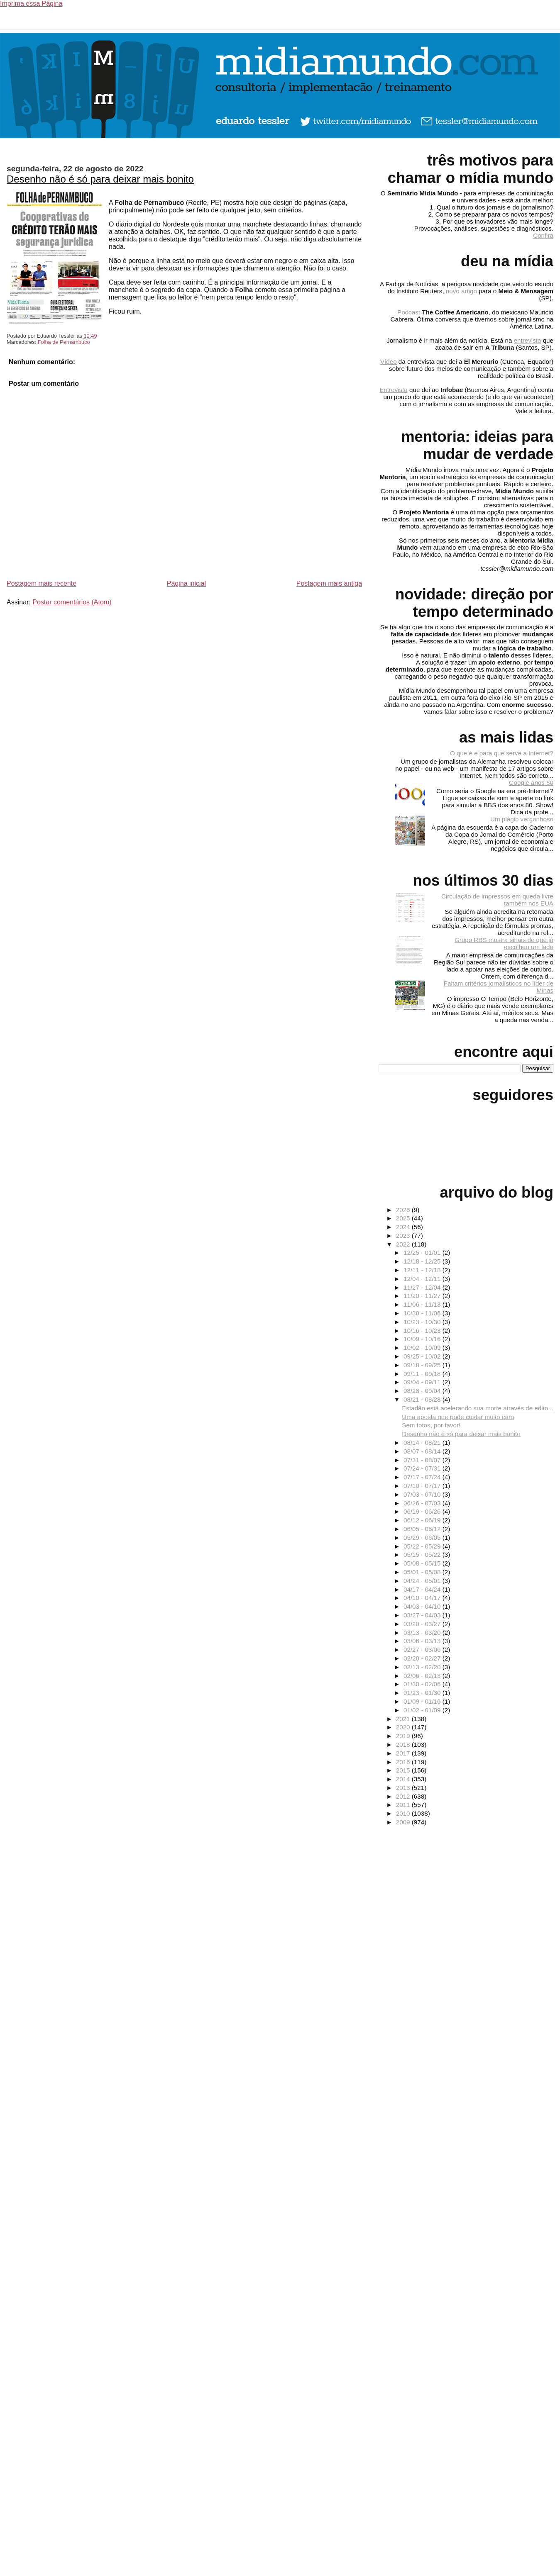  What do you see at coordinates (404, 1761) in the screenshot?
I see `2016` at bounding box center [404, 1761].